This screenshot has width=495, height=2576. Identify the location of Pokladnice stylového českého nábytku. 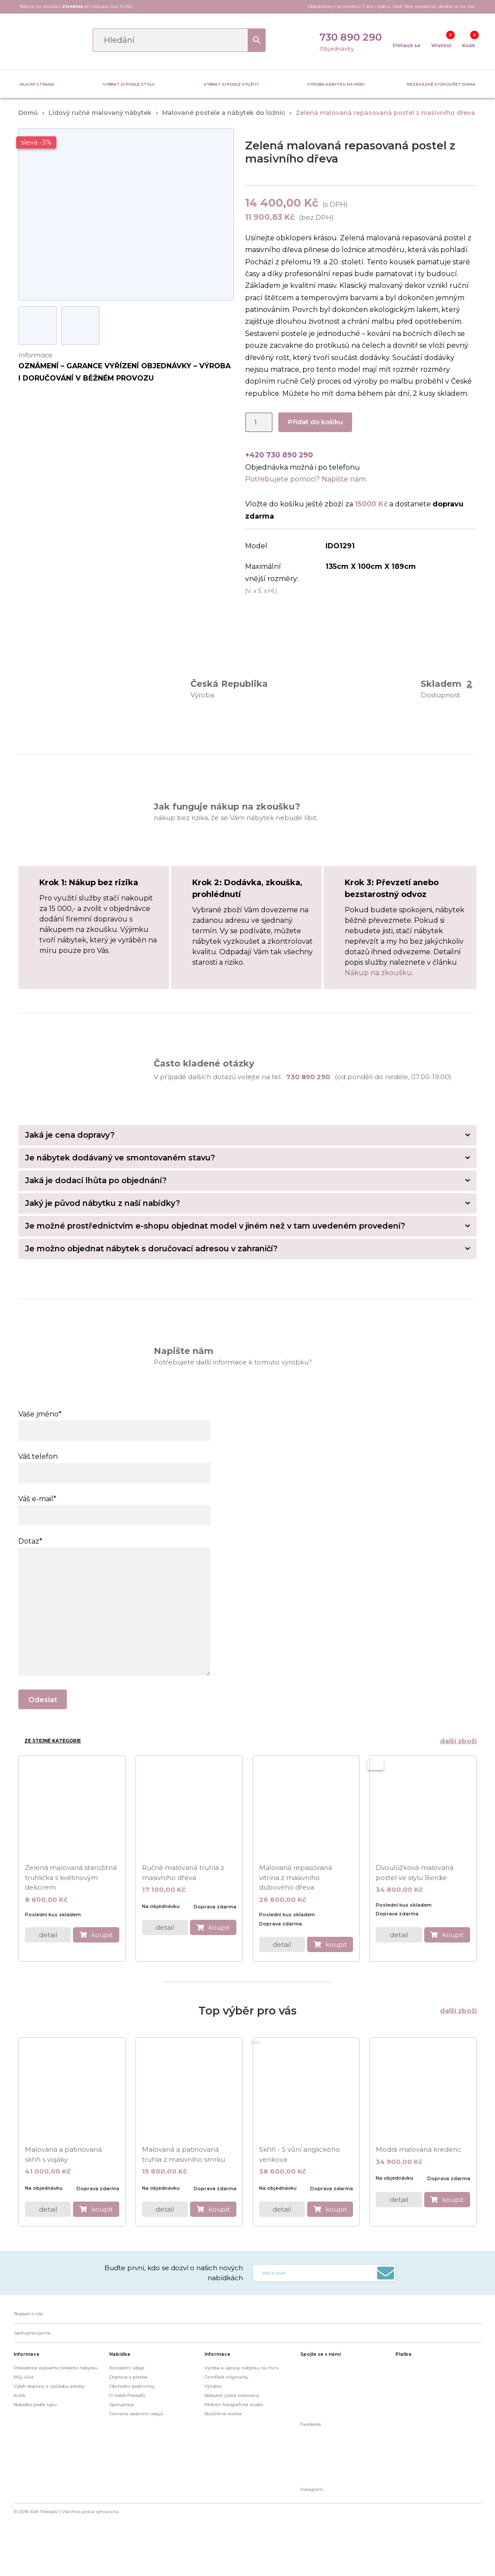
(56, 2368).